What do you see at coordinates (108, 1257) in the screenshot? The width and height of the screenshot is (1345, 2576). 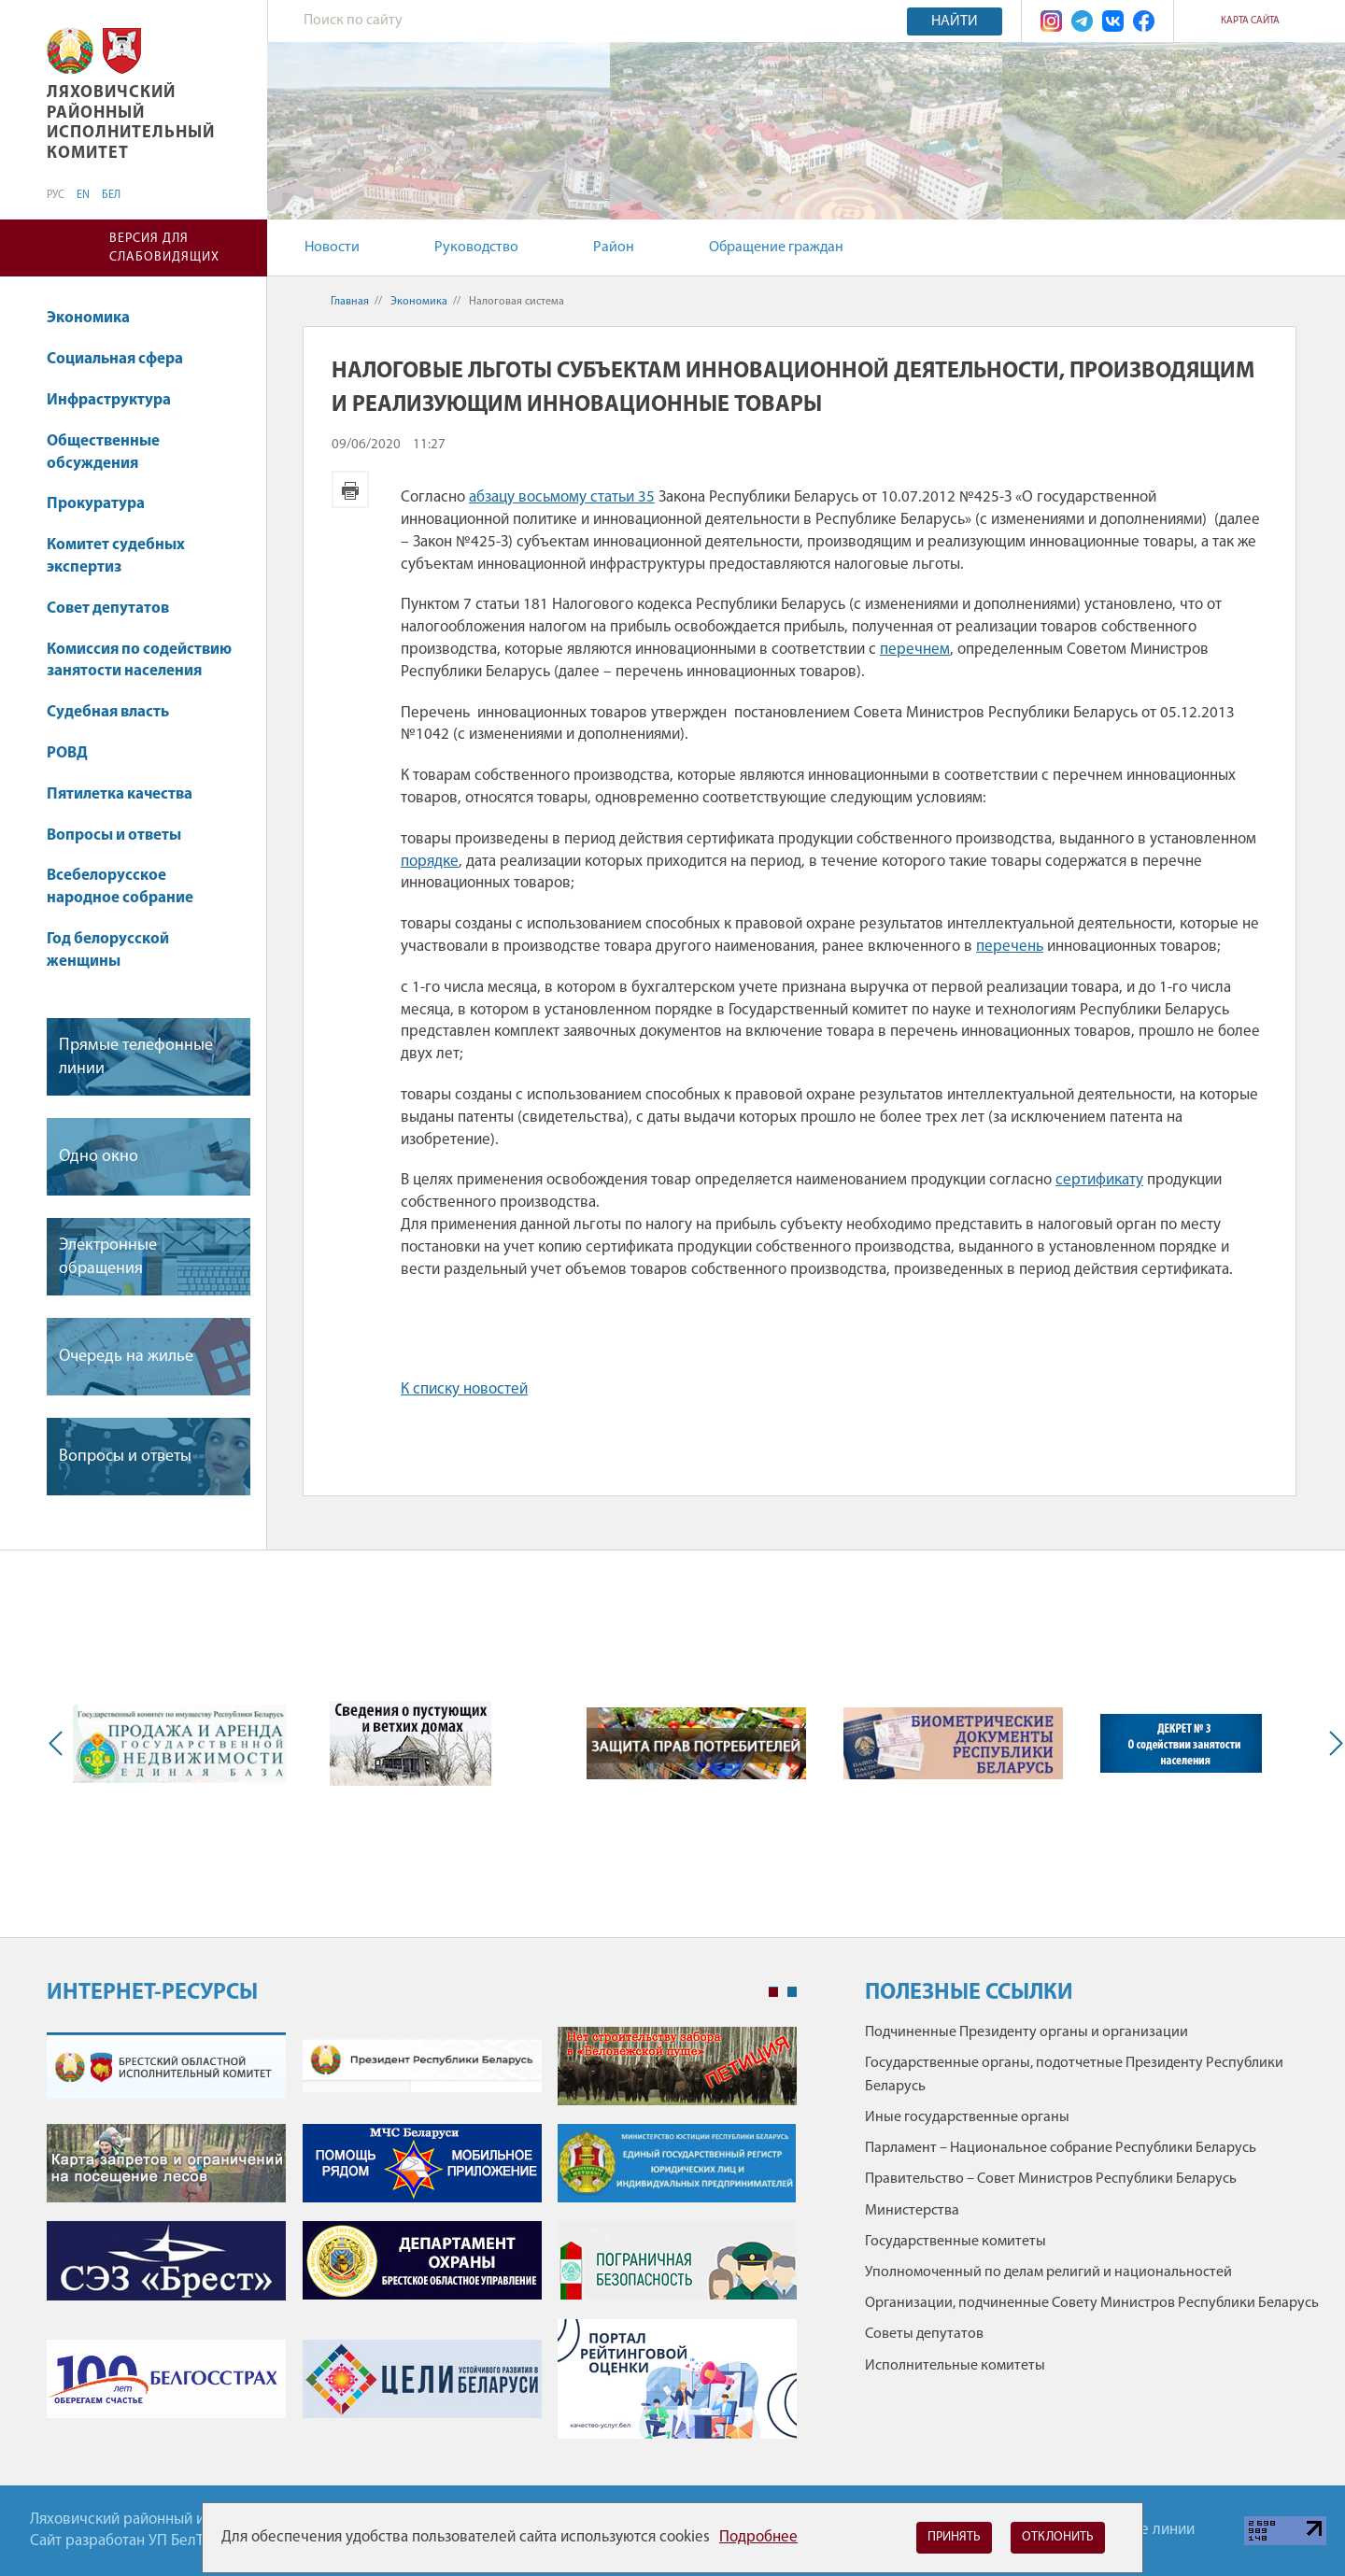 I see `Электронные обращения` at bounding box center [108, 1257].